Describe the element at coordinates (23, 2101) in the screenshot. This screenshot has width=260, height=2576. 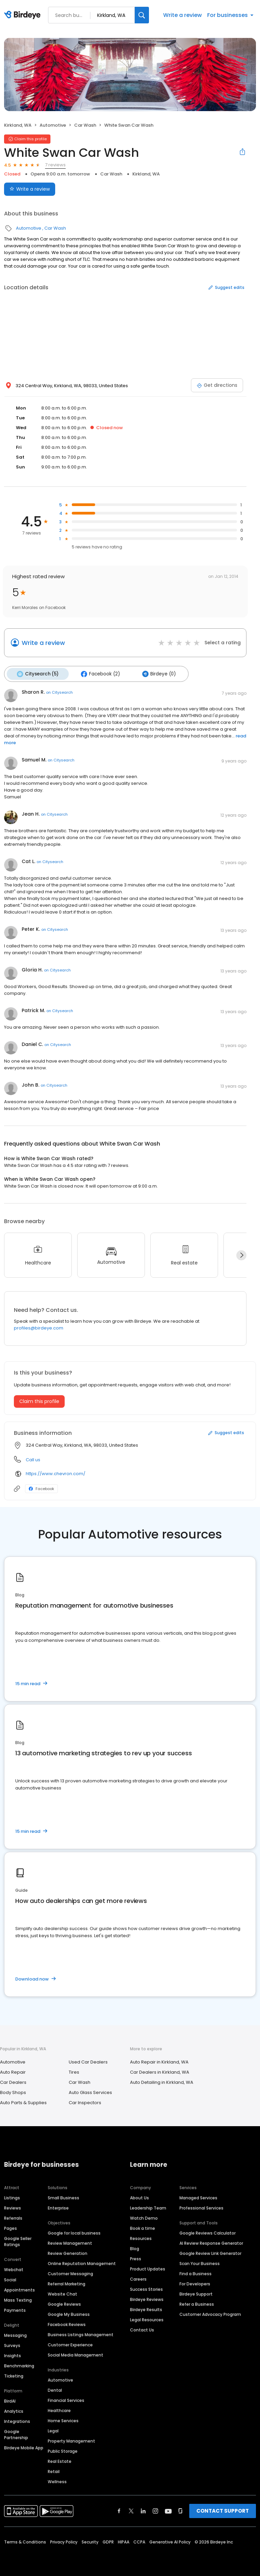
I see `Auto Parts & Supplies` at that location.